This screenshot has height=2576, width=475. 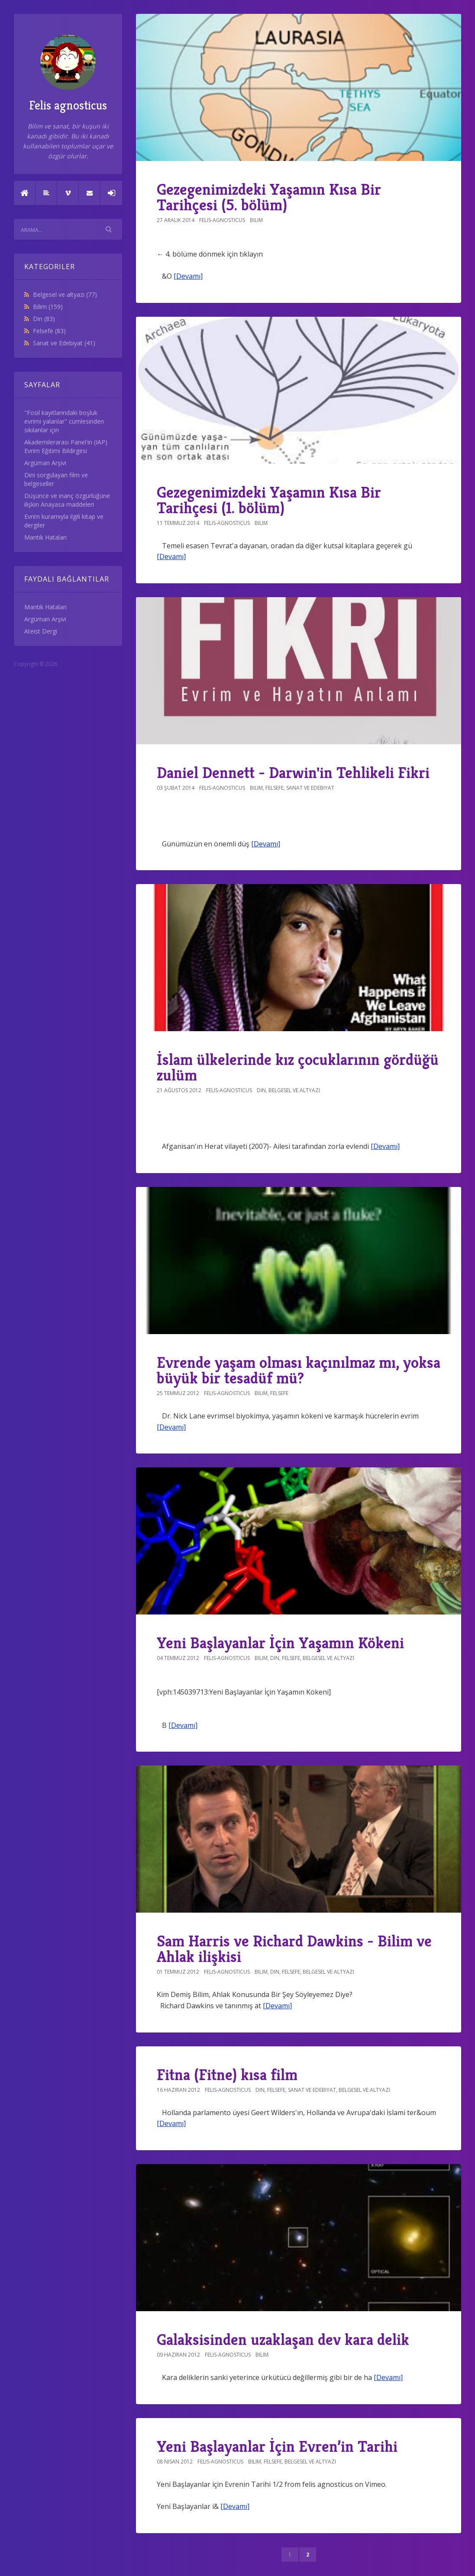 I want to click on Argüman Arşivi, so click(x=45, y=463).